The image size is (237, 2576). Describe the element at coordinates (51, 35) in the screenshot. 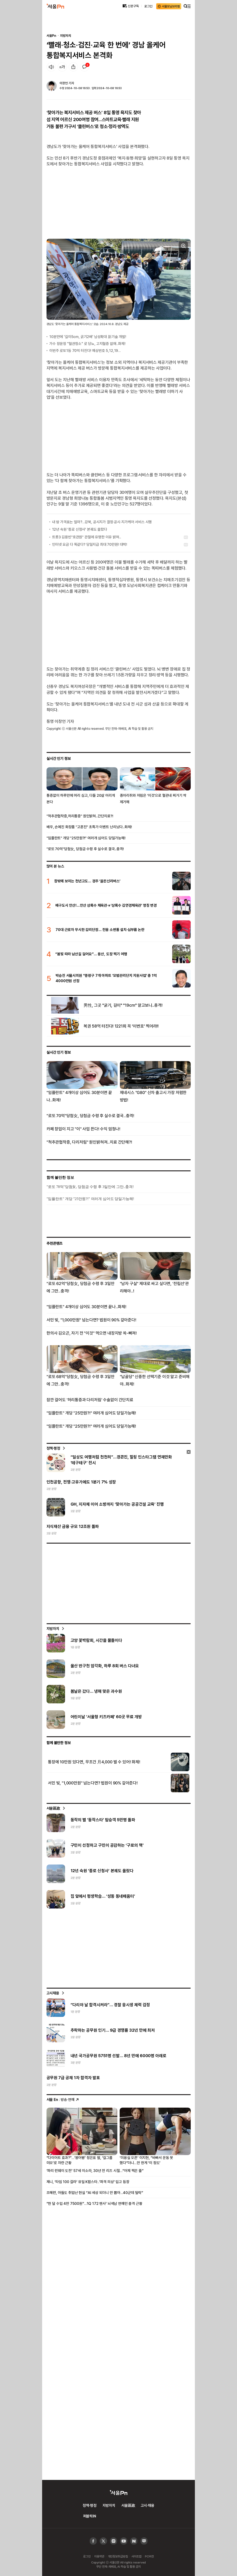

I see `서울Pn` at that location.